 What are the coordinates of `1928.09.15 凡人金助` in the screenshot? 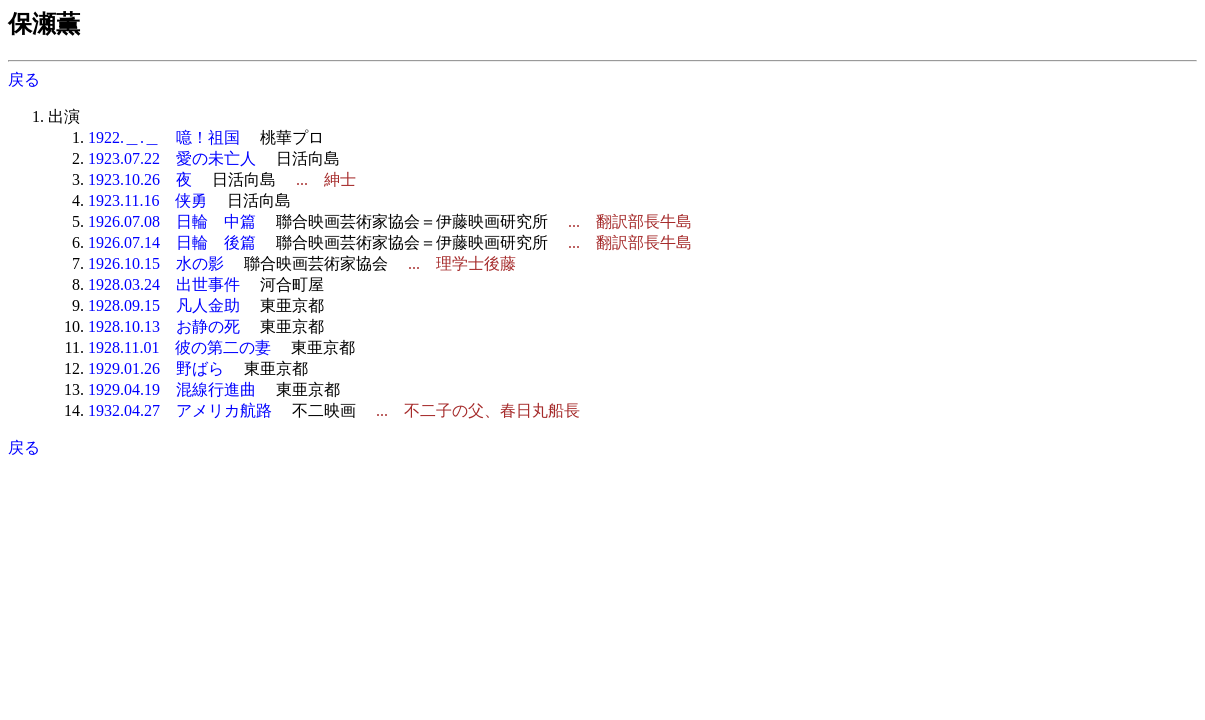 It's located at (164, 305).